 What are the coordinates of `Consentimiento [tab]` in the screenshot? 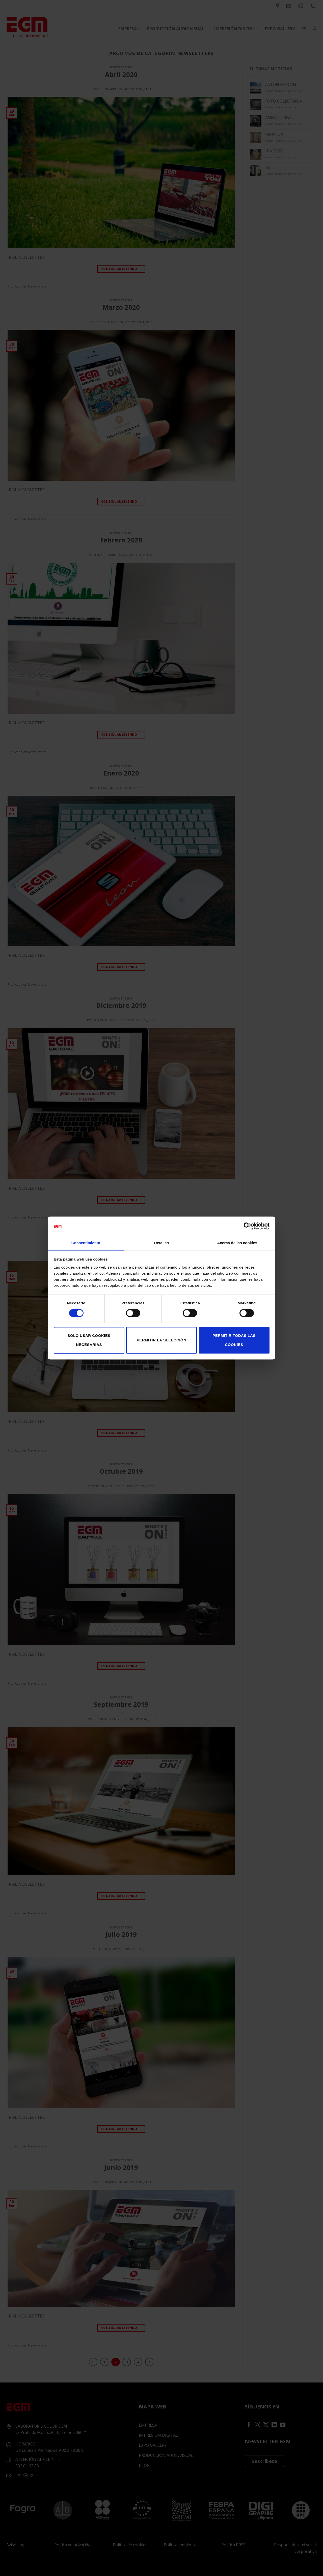 It's located at (85, 1243).